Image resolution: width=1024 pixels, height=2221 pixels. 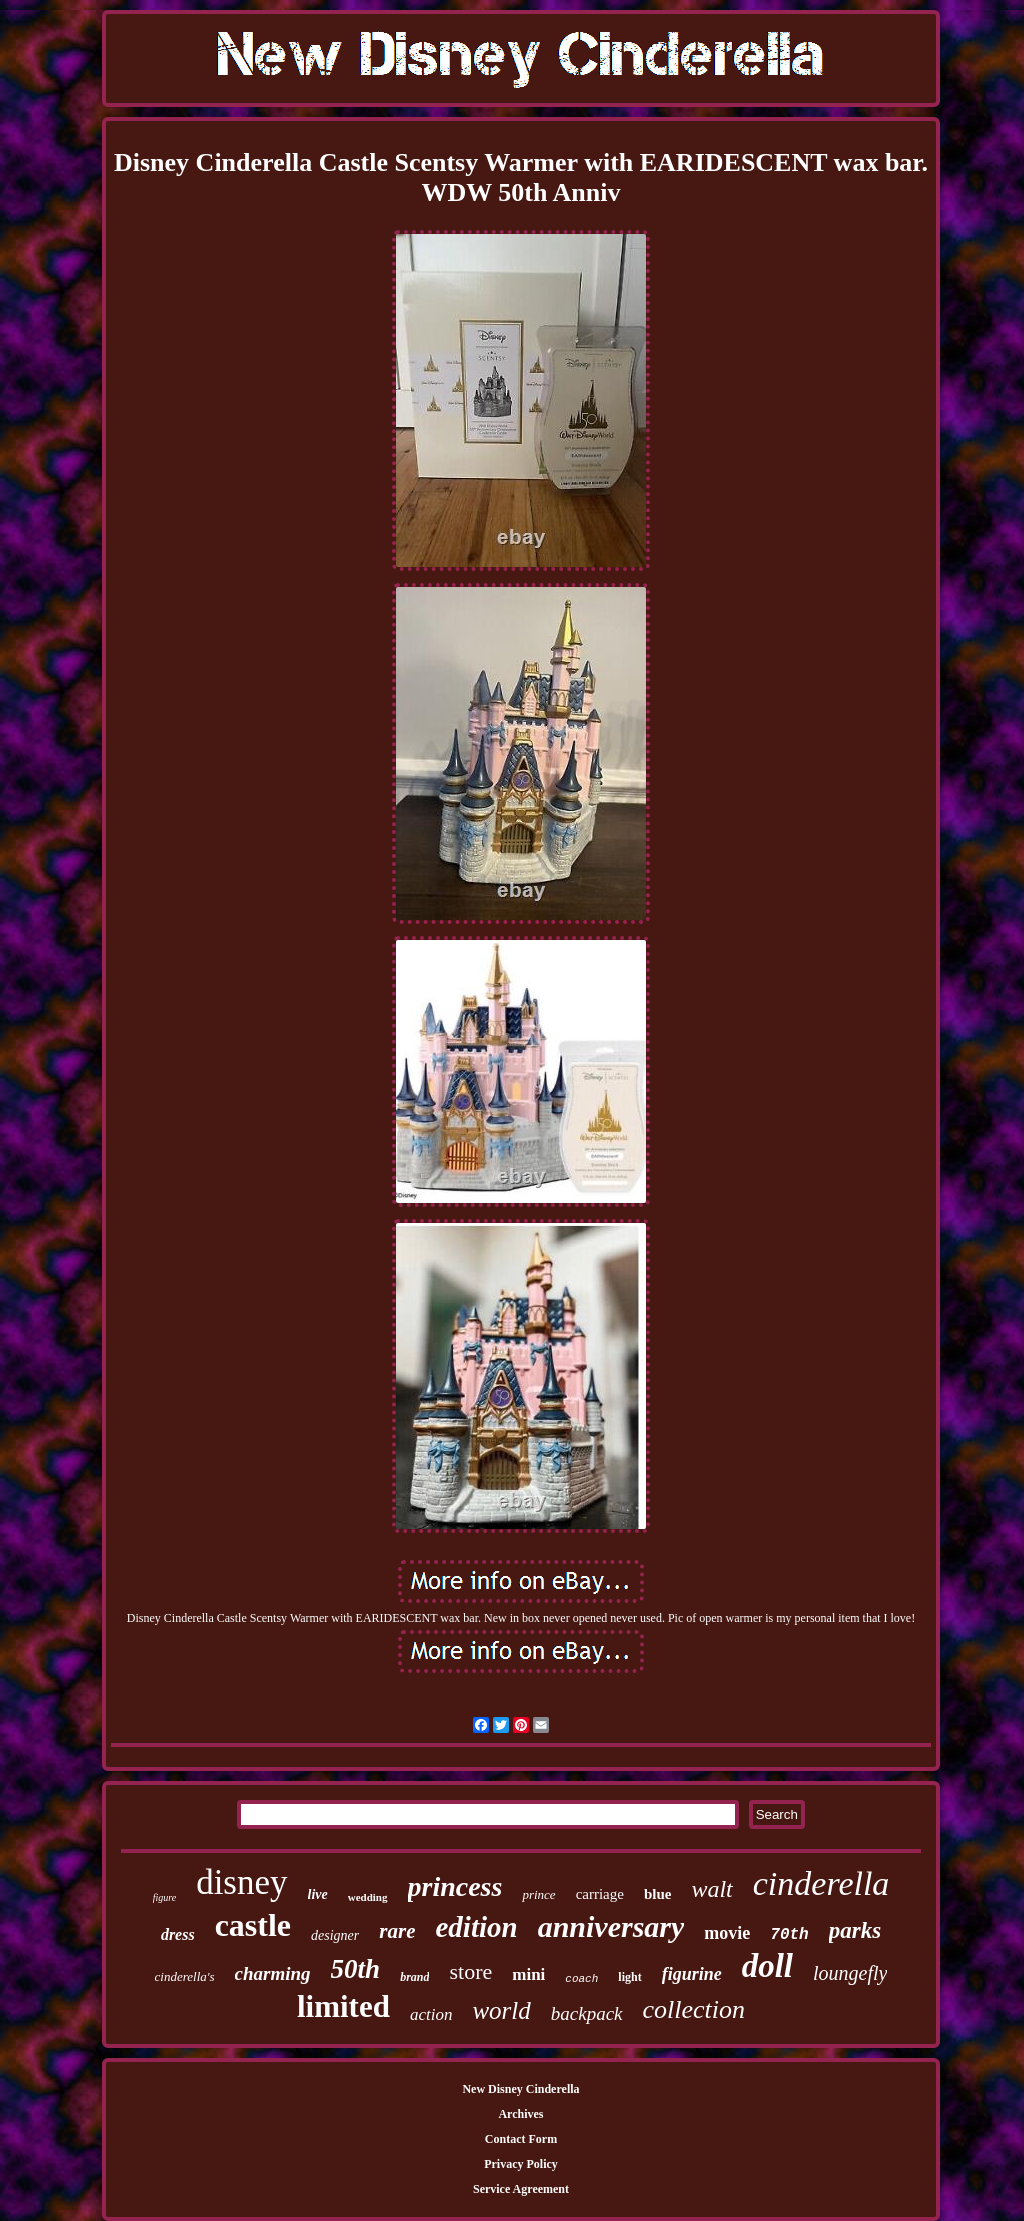 What do you see at coordinates (521, 2164) in the screenshot?
I see `Privacy Policy` at bounding box center [521, 2164].